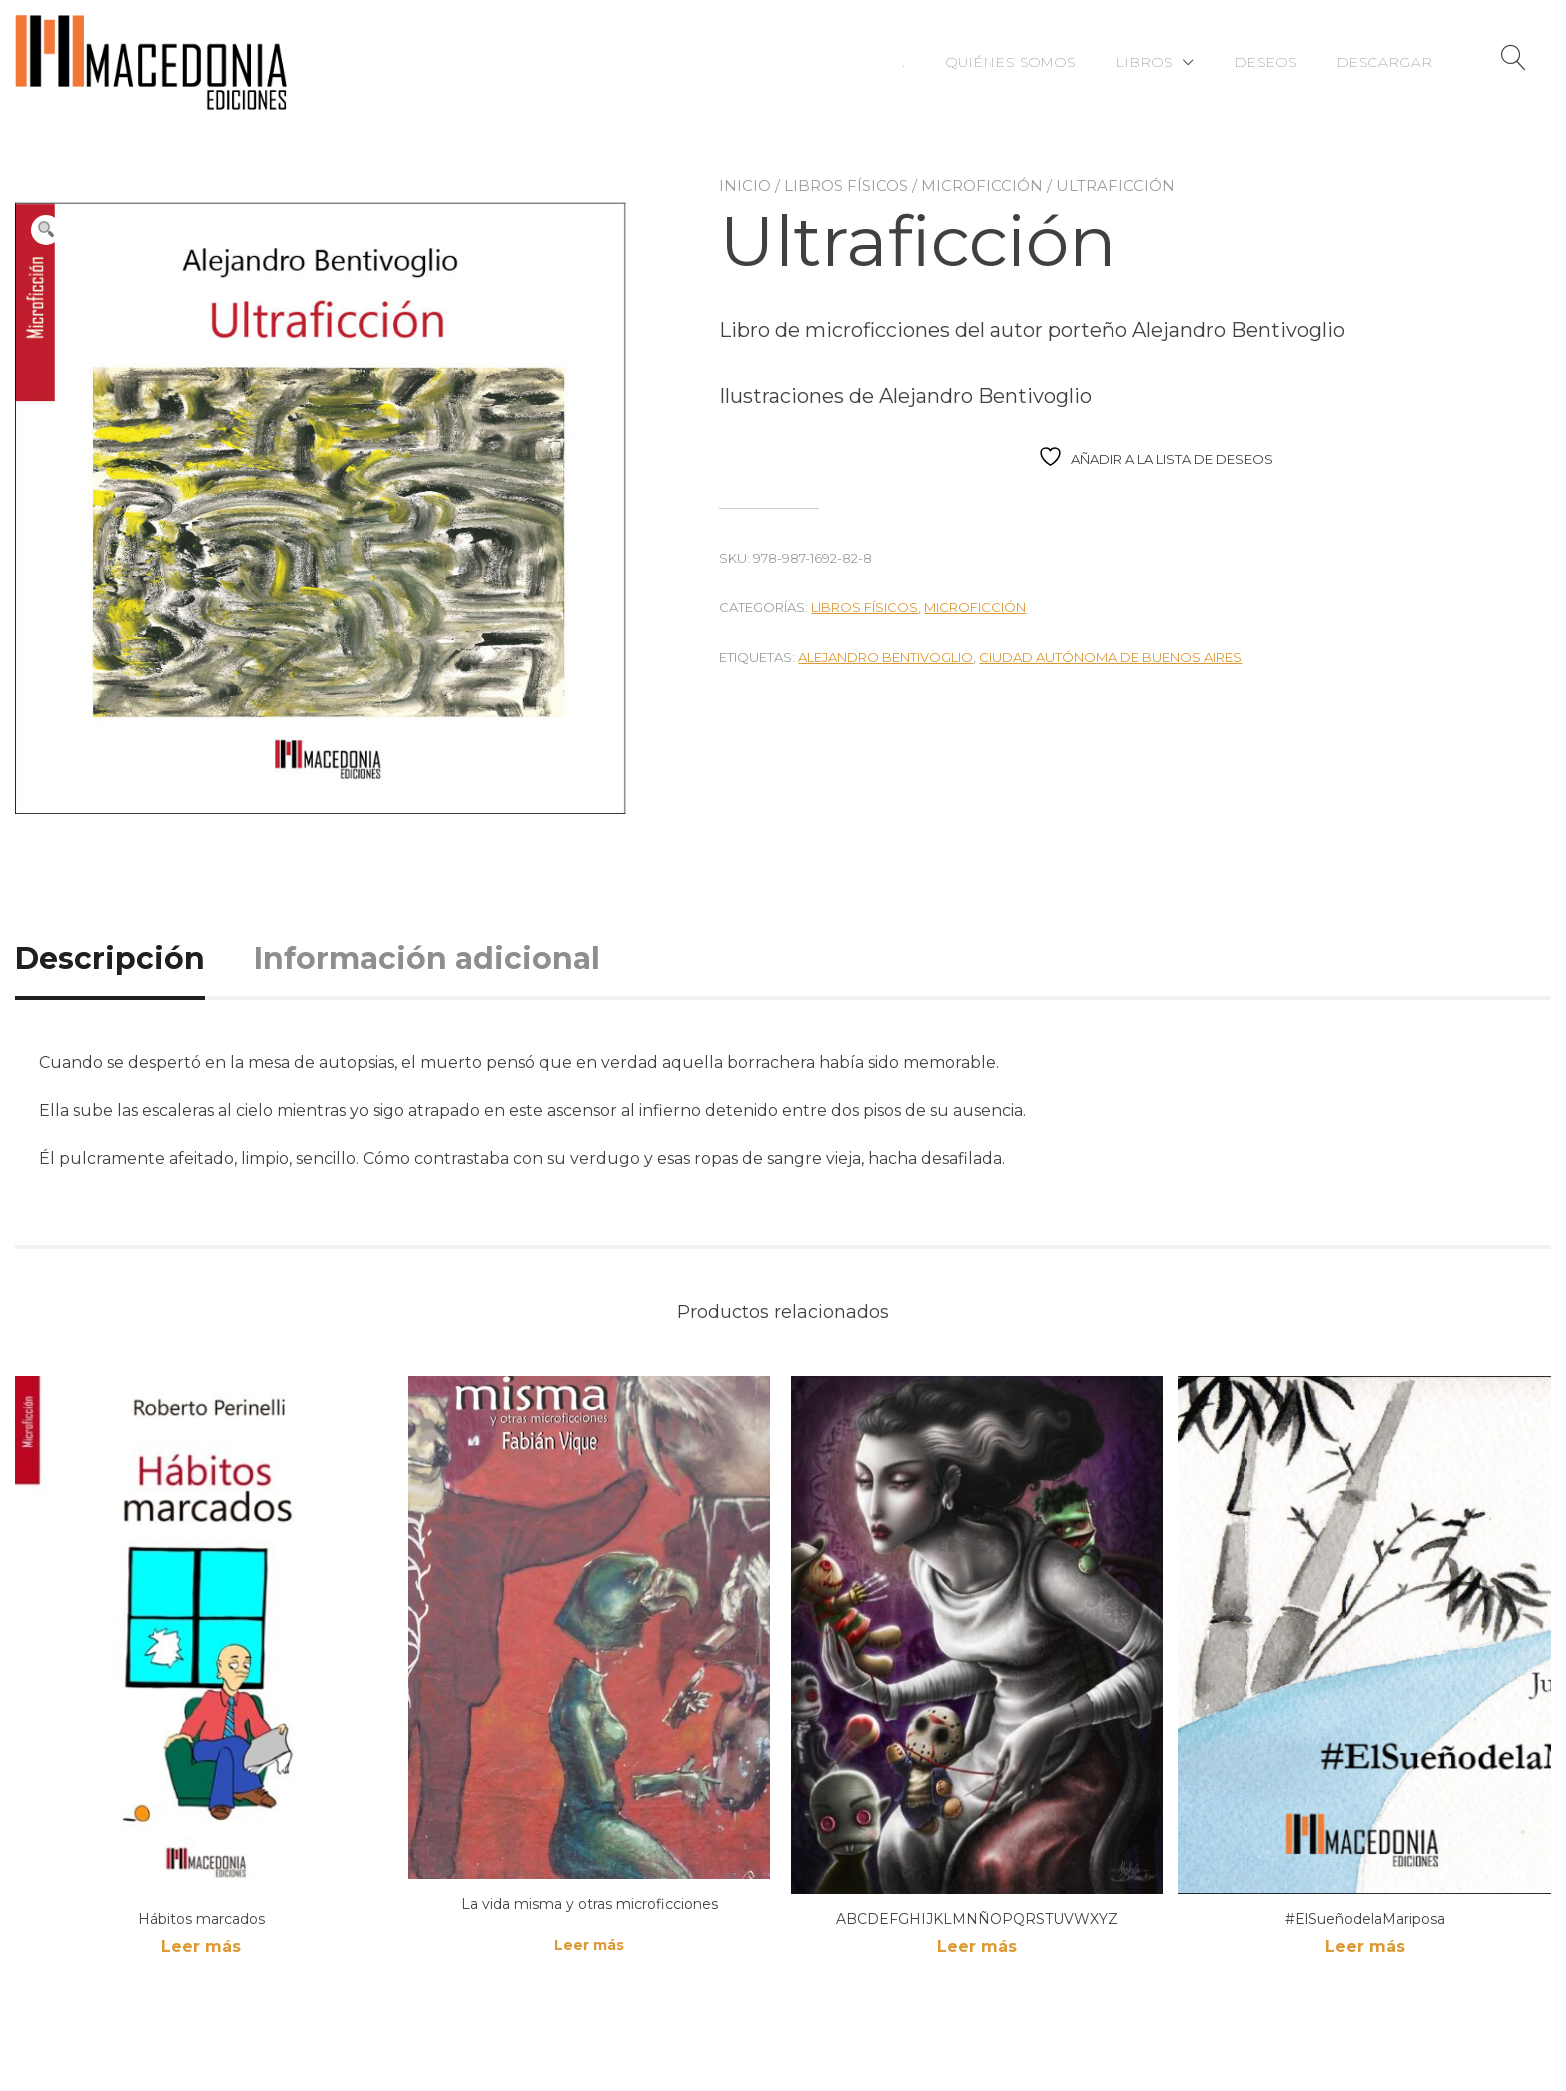  I want to click on Información adicional [tab], so click(427, 958).